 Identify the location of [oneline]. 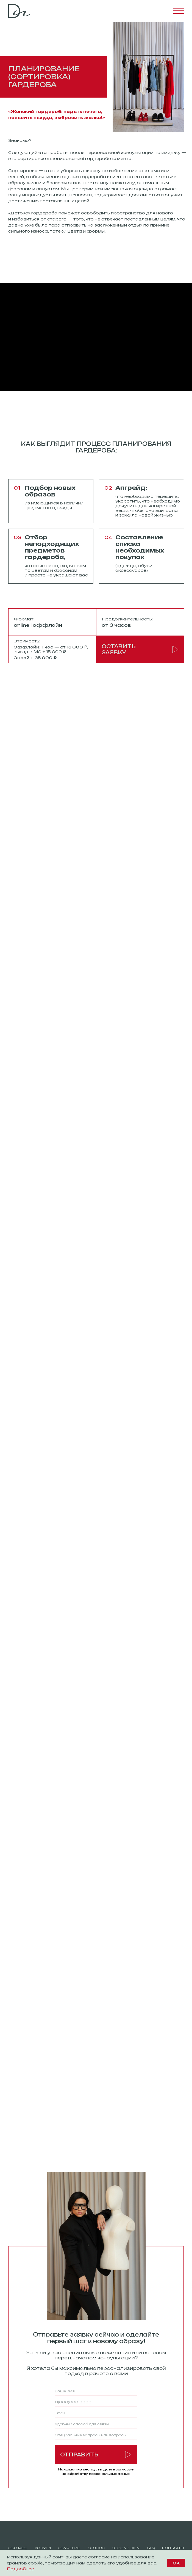
(96, 2424).